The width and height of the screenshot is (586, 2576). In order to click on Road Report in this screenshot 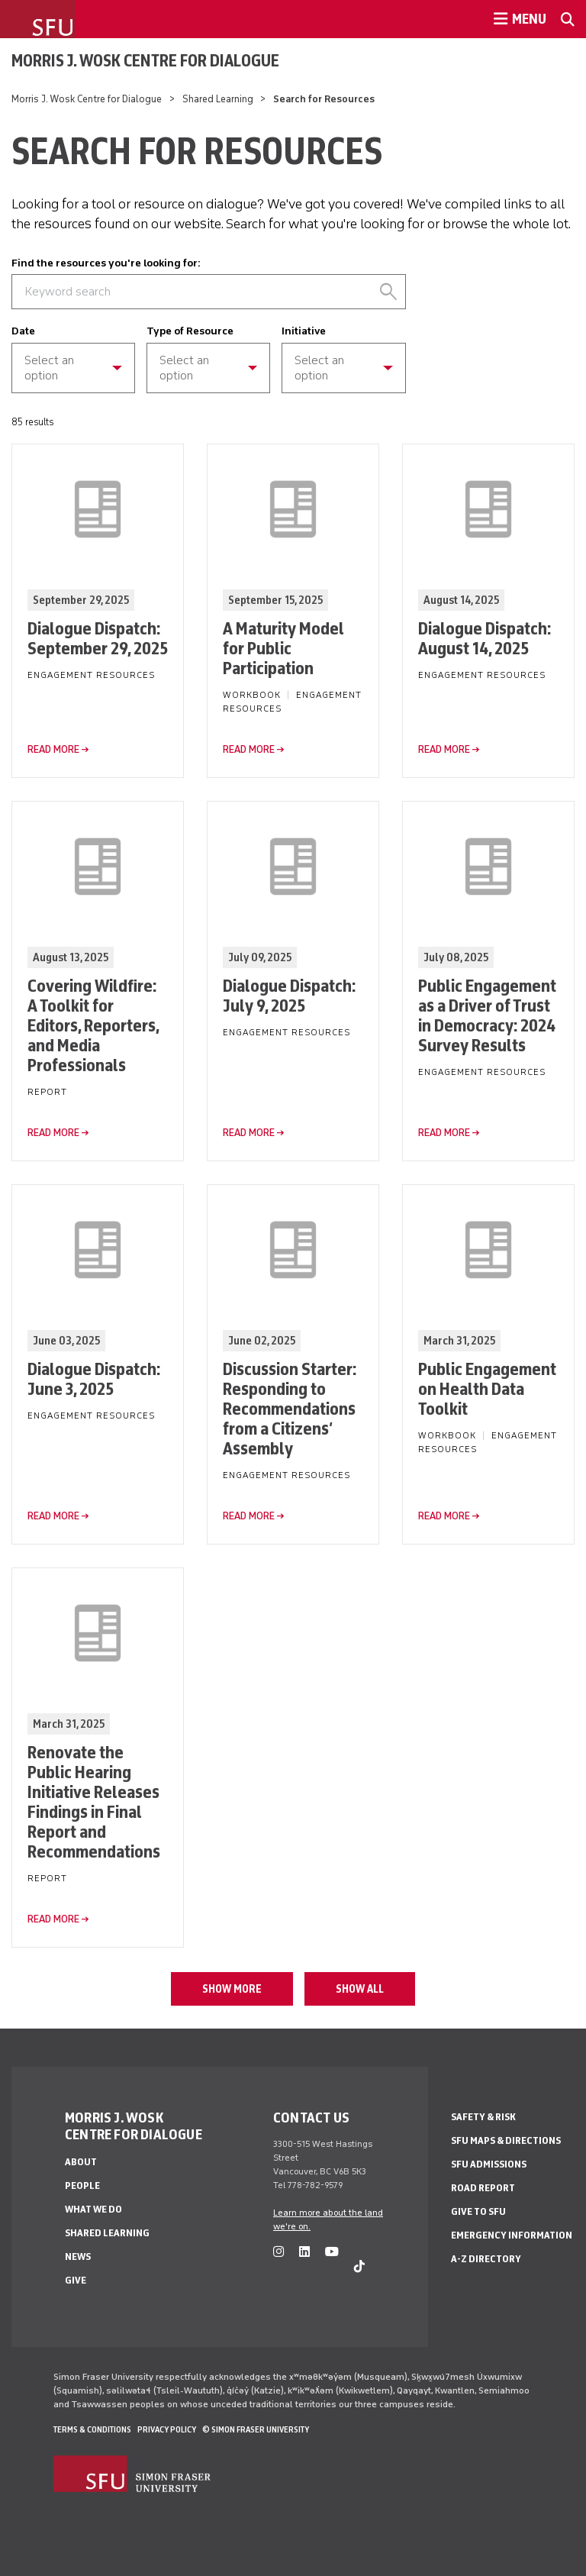, I will do `click(483, 2187)`.